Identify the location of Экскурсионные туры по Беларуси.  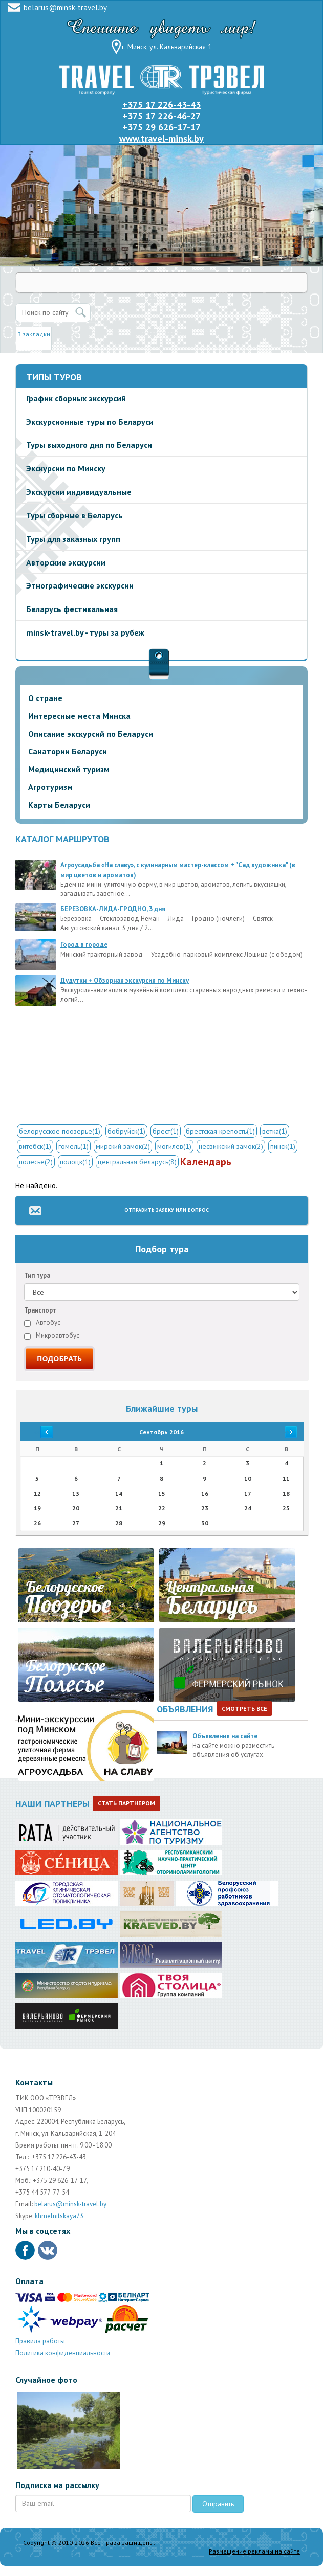
(90, 422).